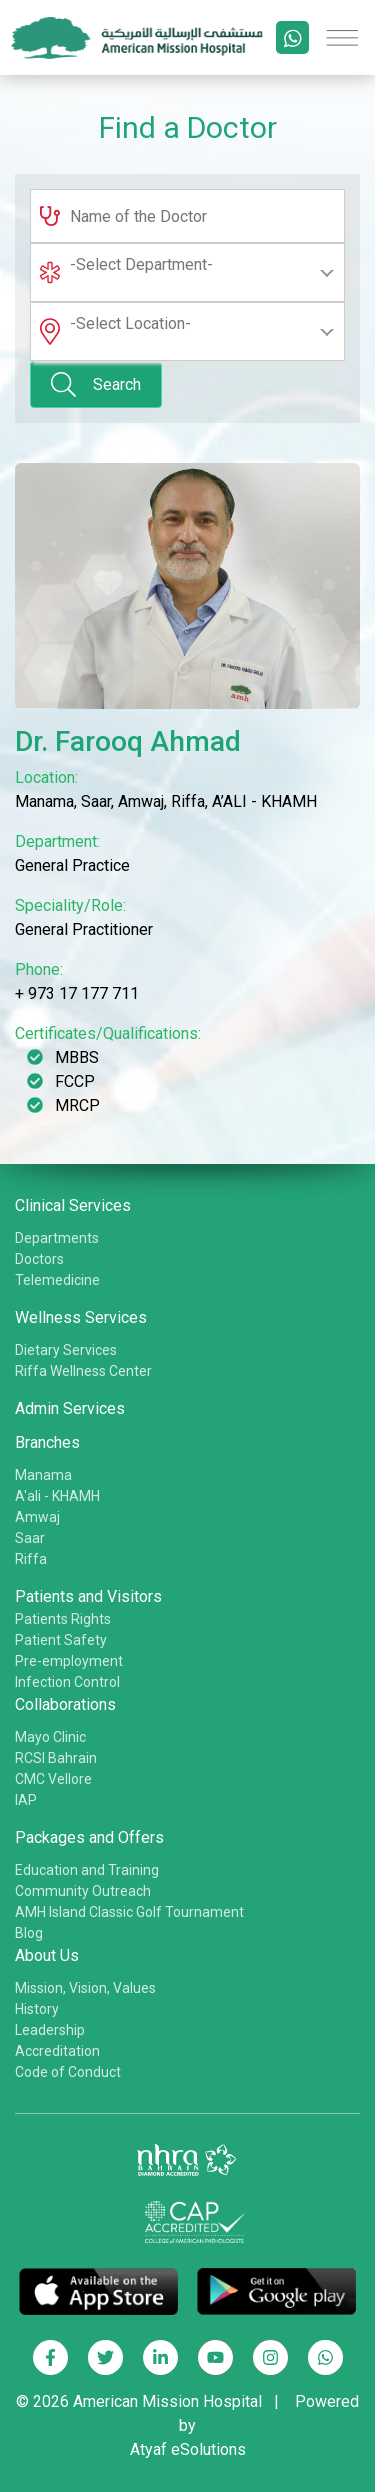 The width and height of the screenshot is (375, 2492). I want to click on A'ali - KHAMH, so click(57, 1496).